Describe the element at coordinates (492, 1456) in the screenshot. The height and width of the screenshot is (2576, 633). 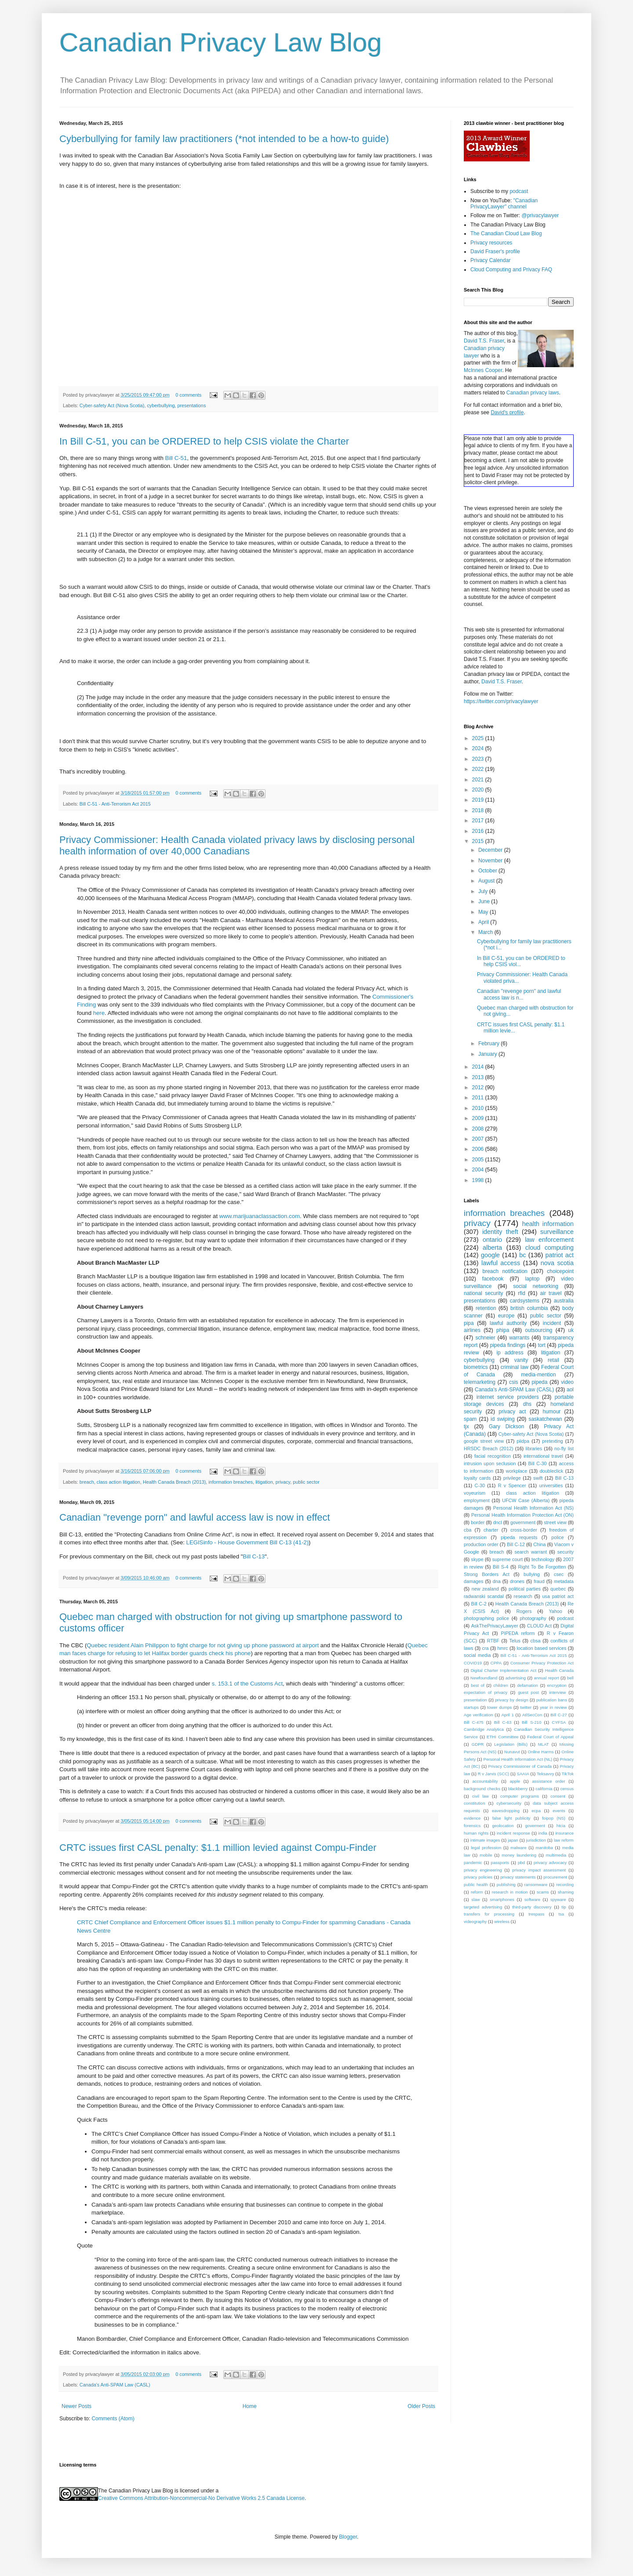
I see `facial recognition` at that location.